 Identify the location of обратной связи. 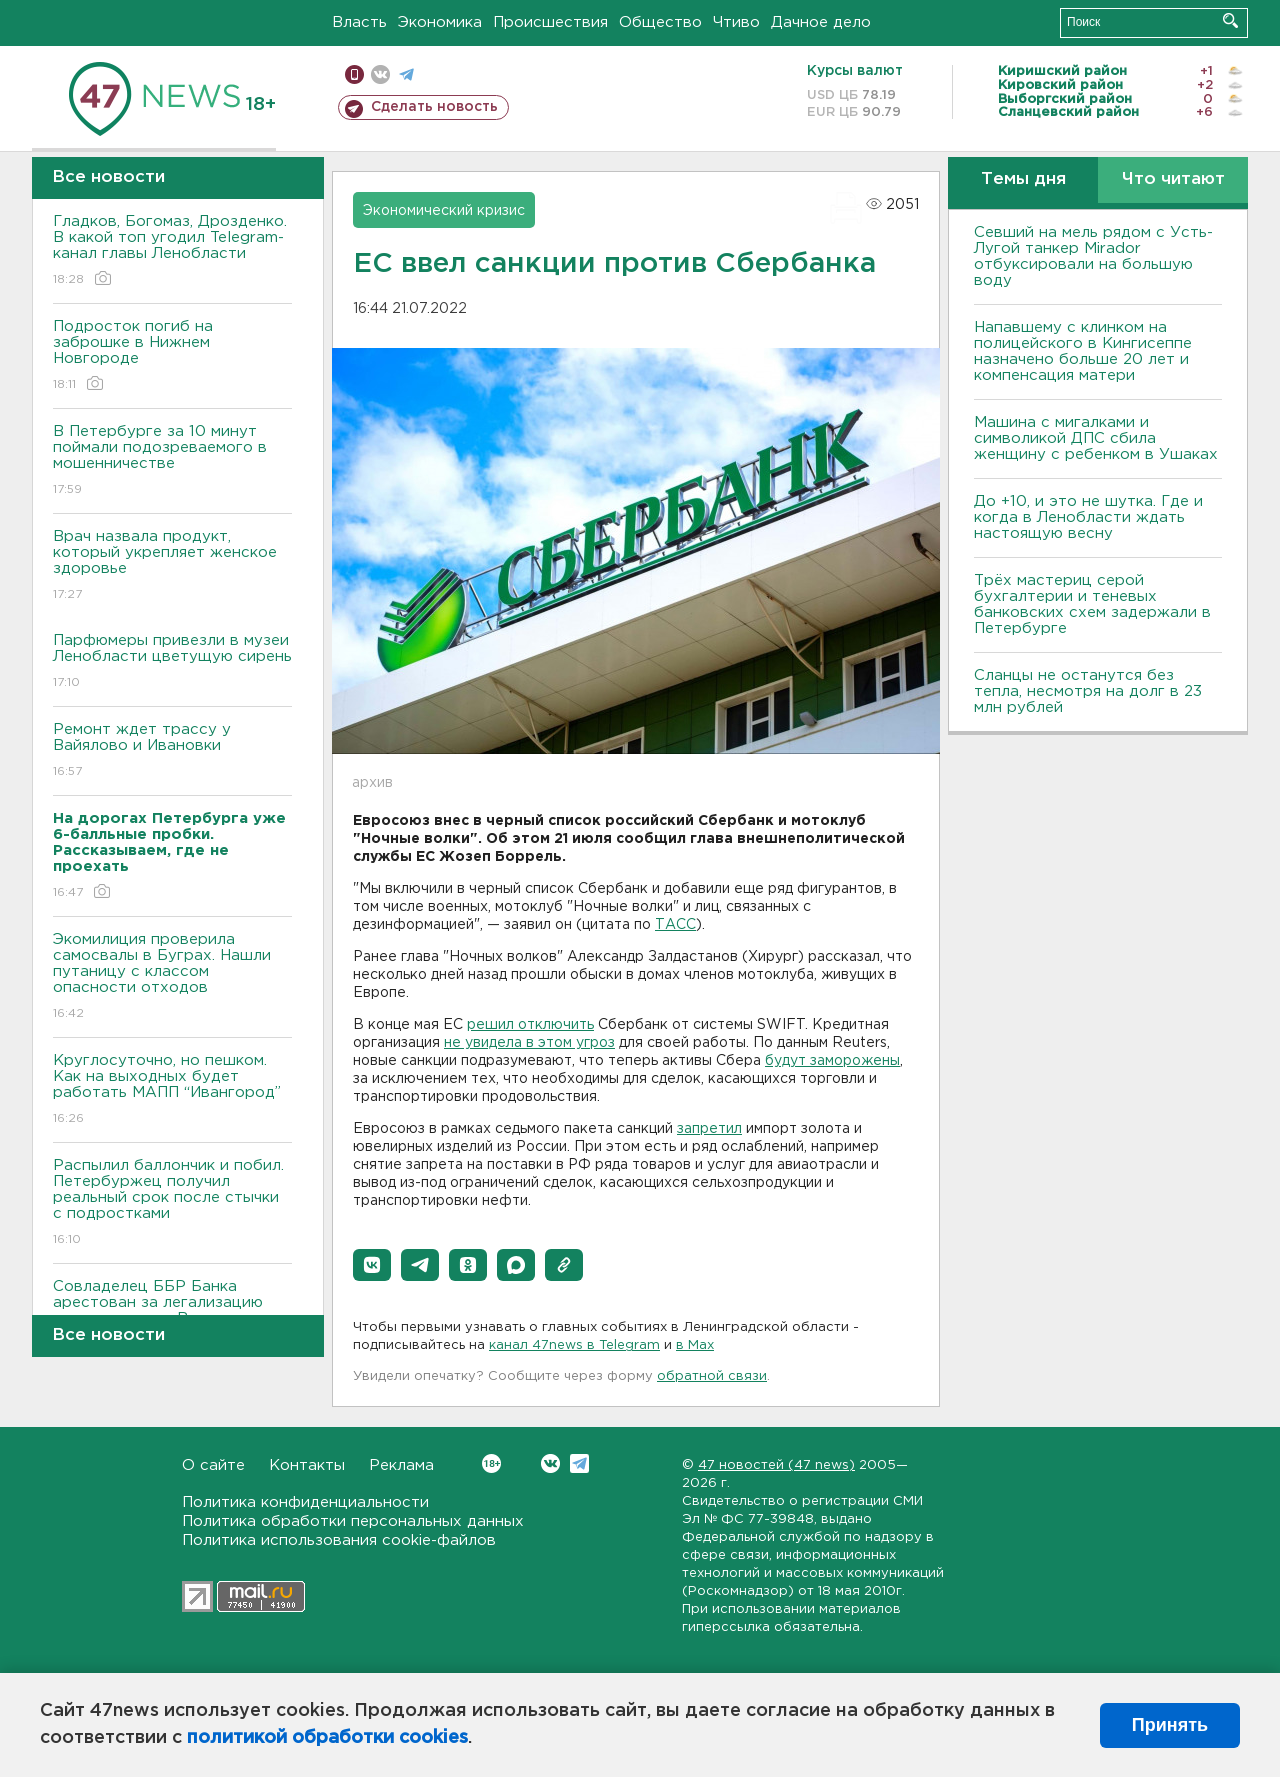
(712, 1376).